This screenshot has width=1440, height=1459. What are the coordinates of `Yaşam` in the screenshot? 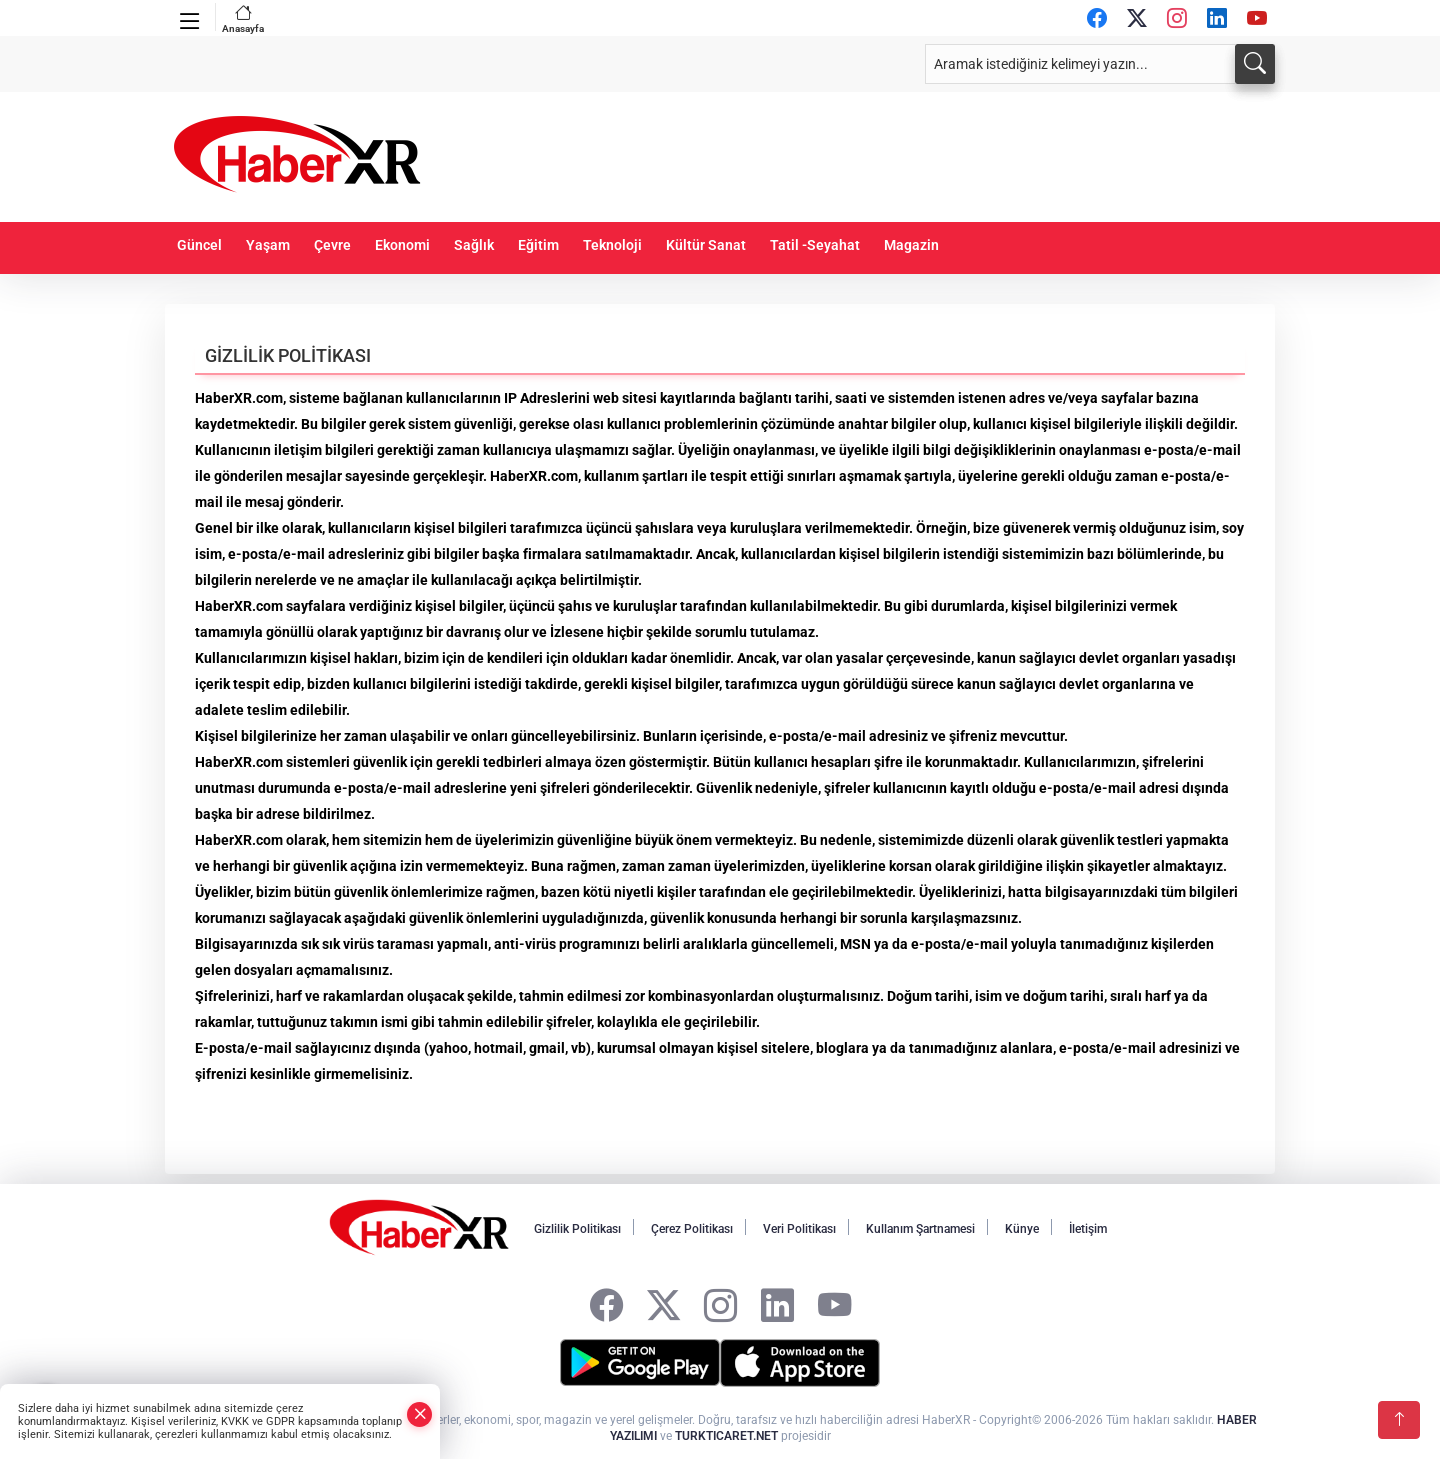 It's located at (268, 245).